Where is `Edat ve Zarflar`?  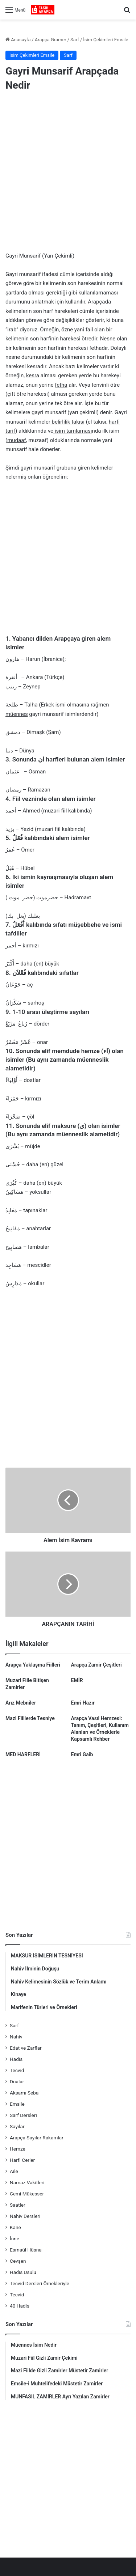
Edat ve Zarflar is located at coordinates (26, 2048).